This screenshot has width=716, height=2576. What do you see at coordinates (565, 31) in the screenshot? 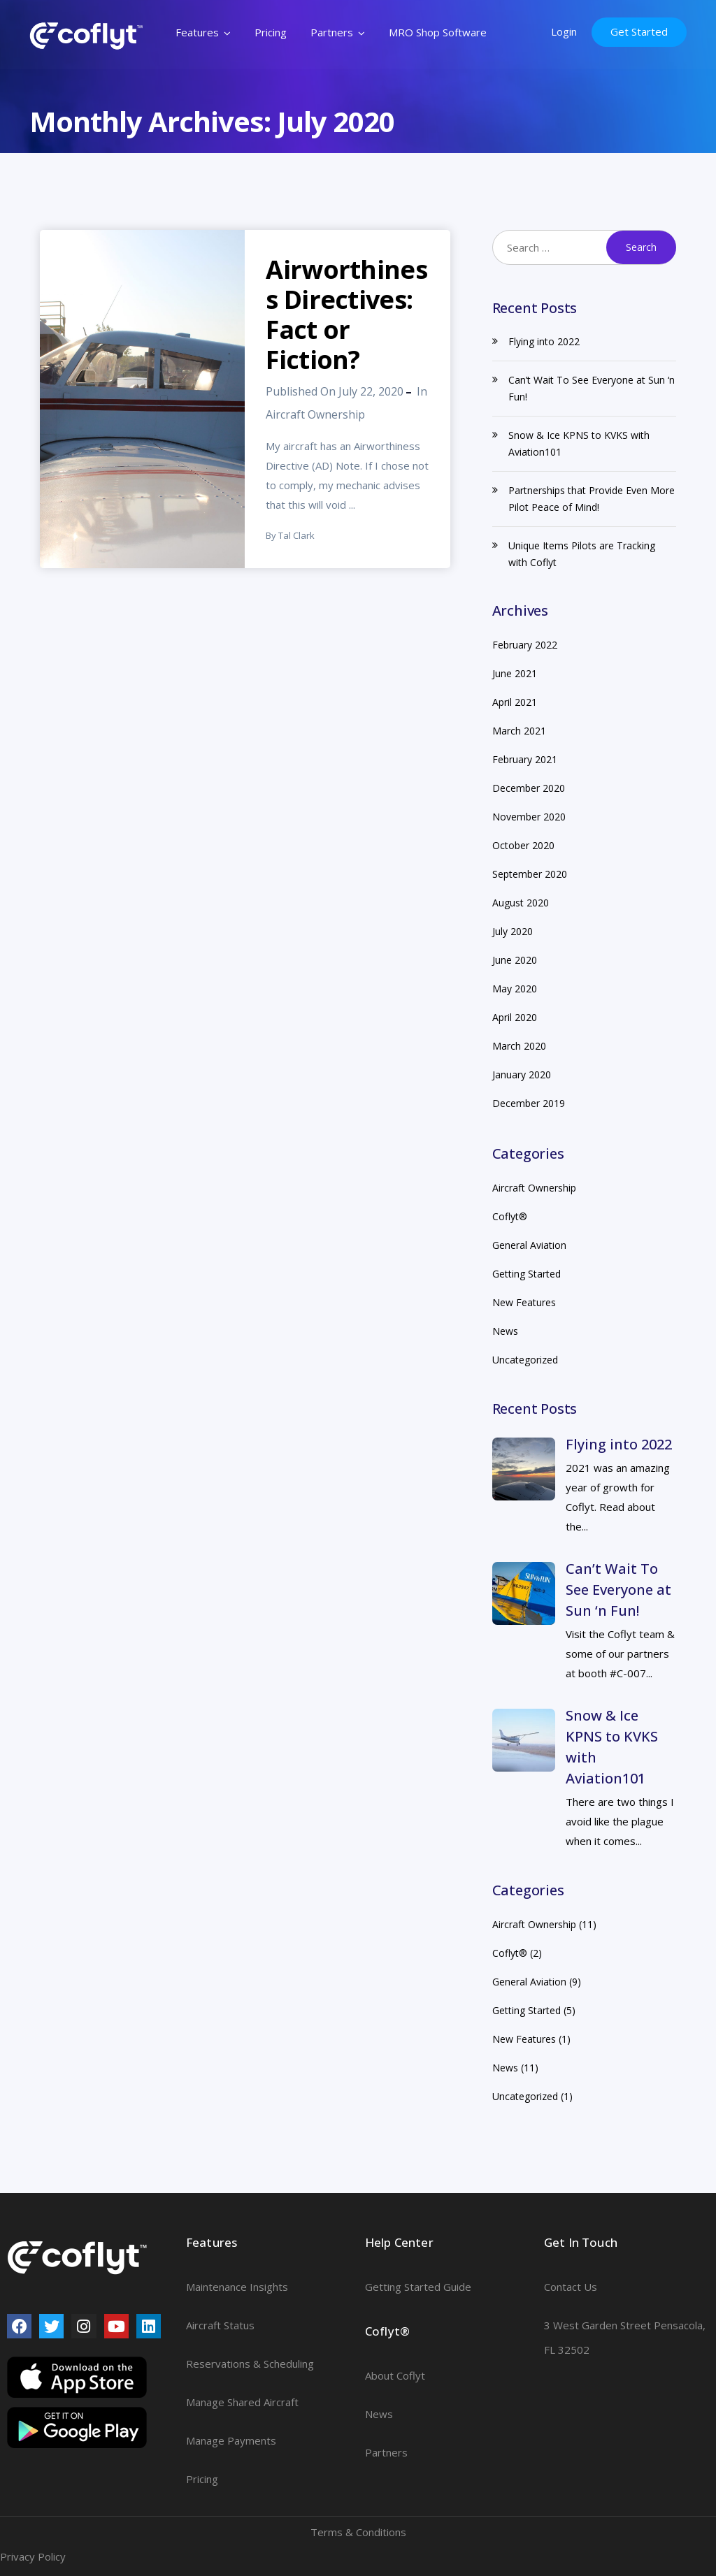
I see `Login` at bounding box center [565, 31].